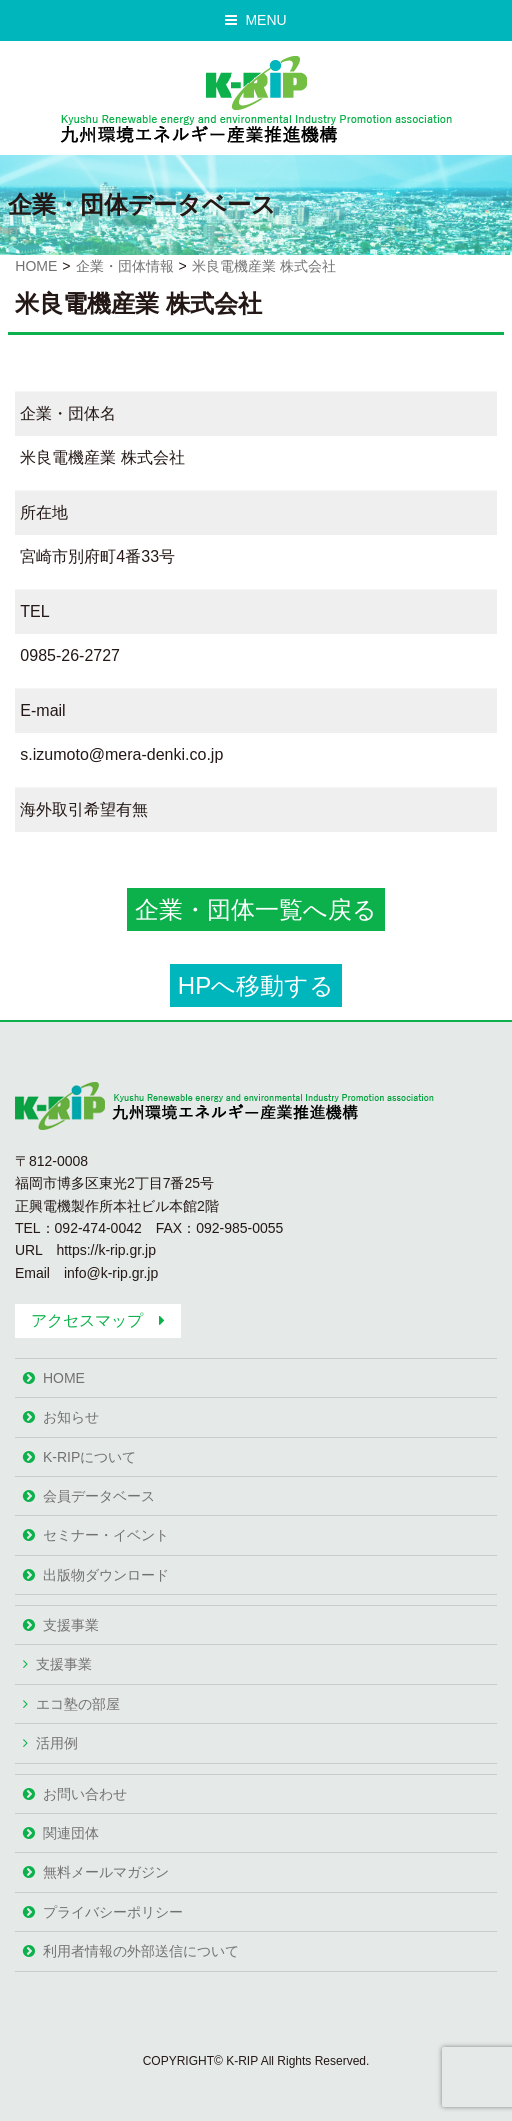 The image size is (512, 2121). What do you see at coordinates (113, 1912) in the screenshot?
I see `プライバシーポリシー` at bounding box center [113, 1912].